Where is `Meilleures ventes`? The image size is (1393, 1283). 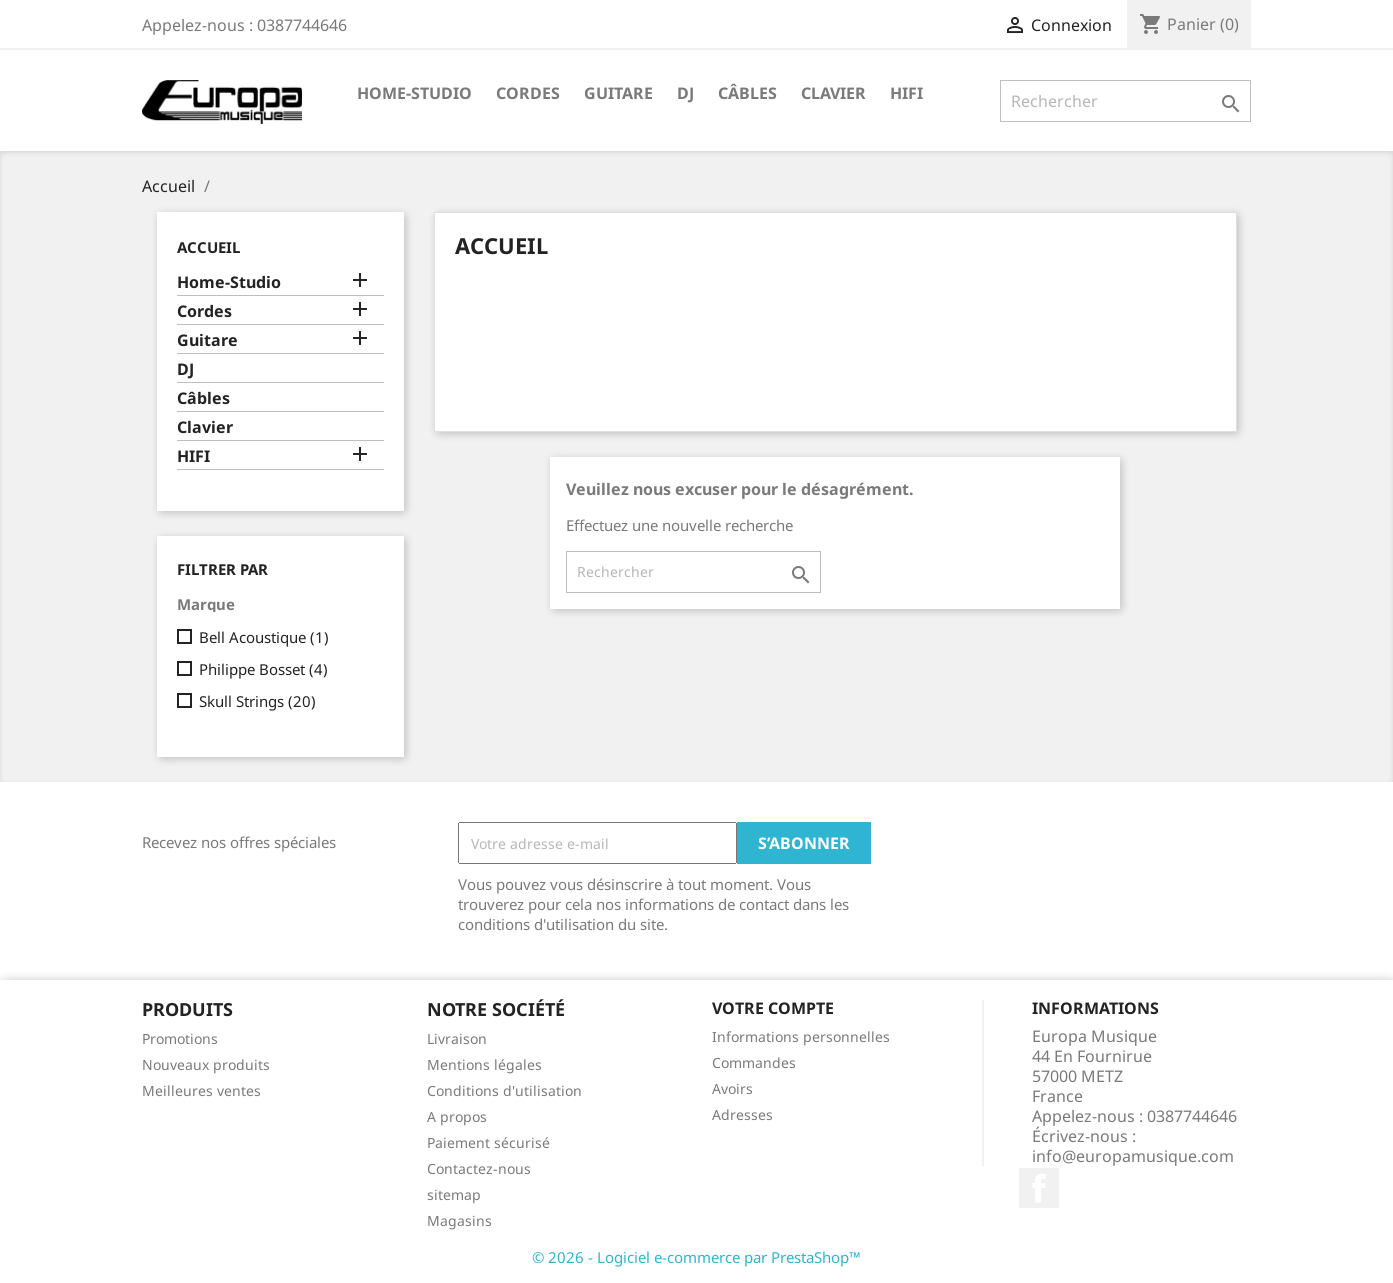
Meilleures ventes is located at coordinates (201, 1090).